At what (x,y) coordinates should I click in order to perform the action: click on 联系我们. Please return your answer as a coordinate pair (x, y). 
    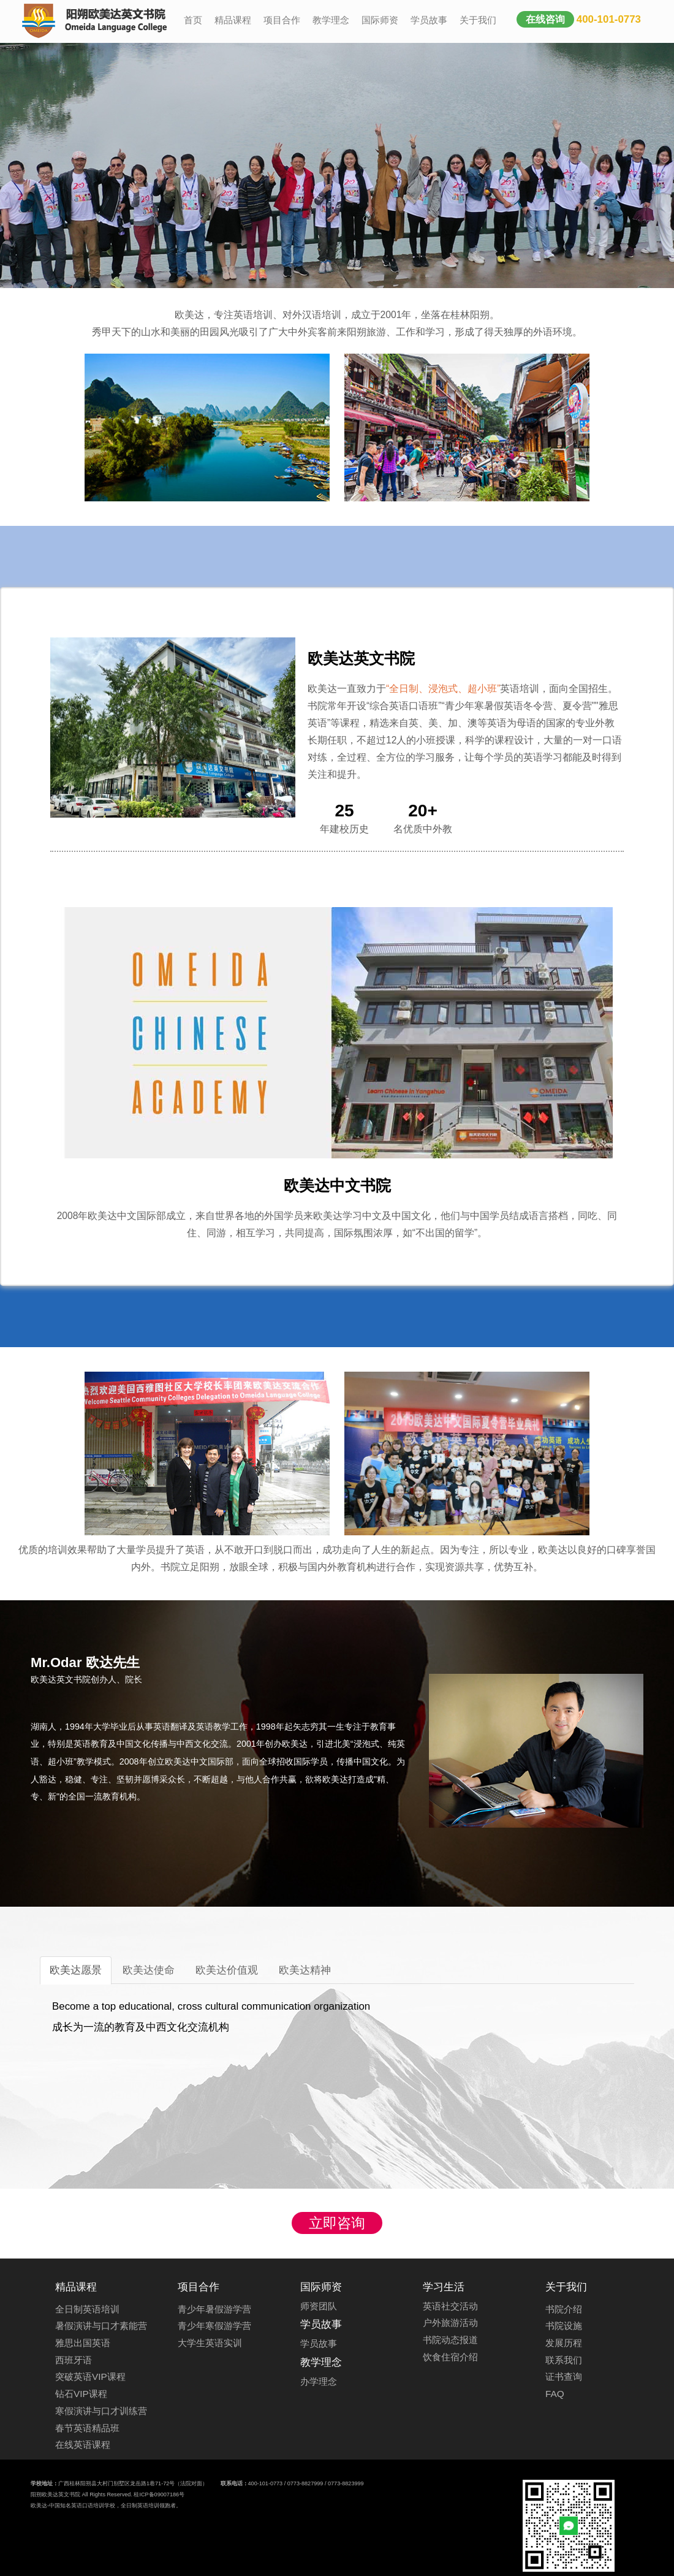
    Looking at the image, I should click on (563, 2360).